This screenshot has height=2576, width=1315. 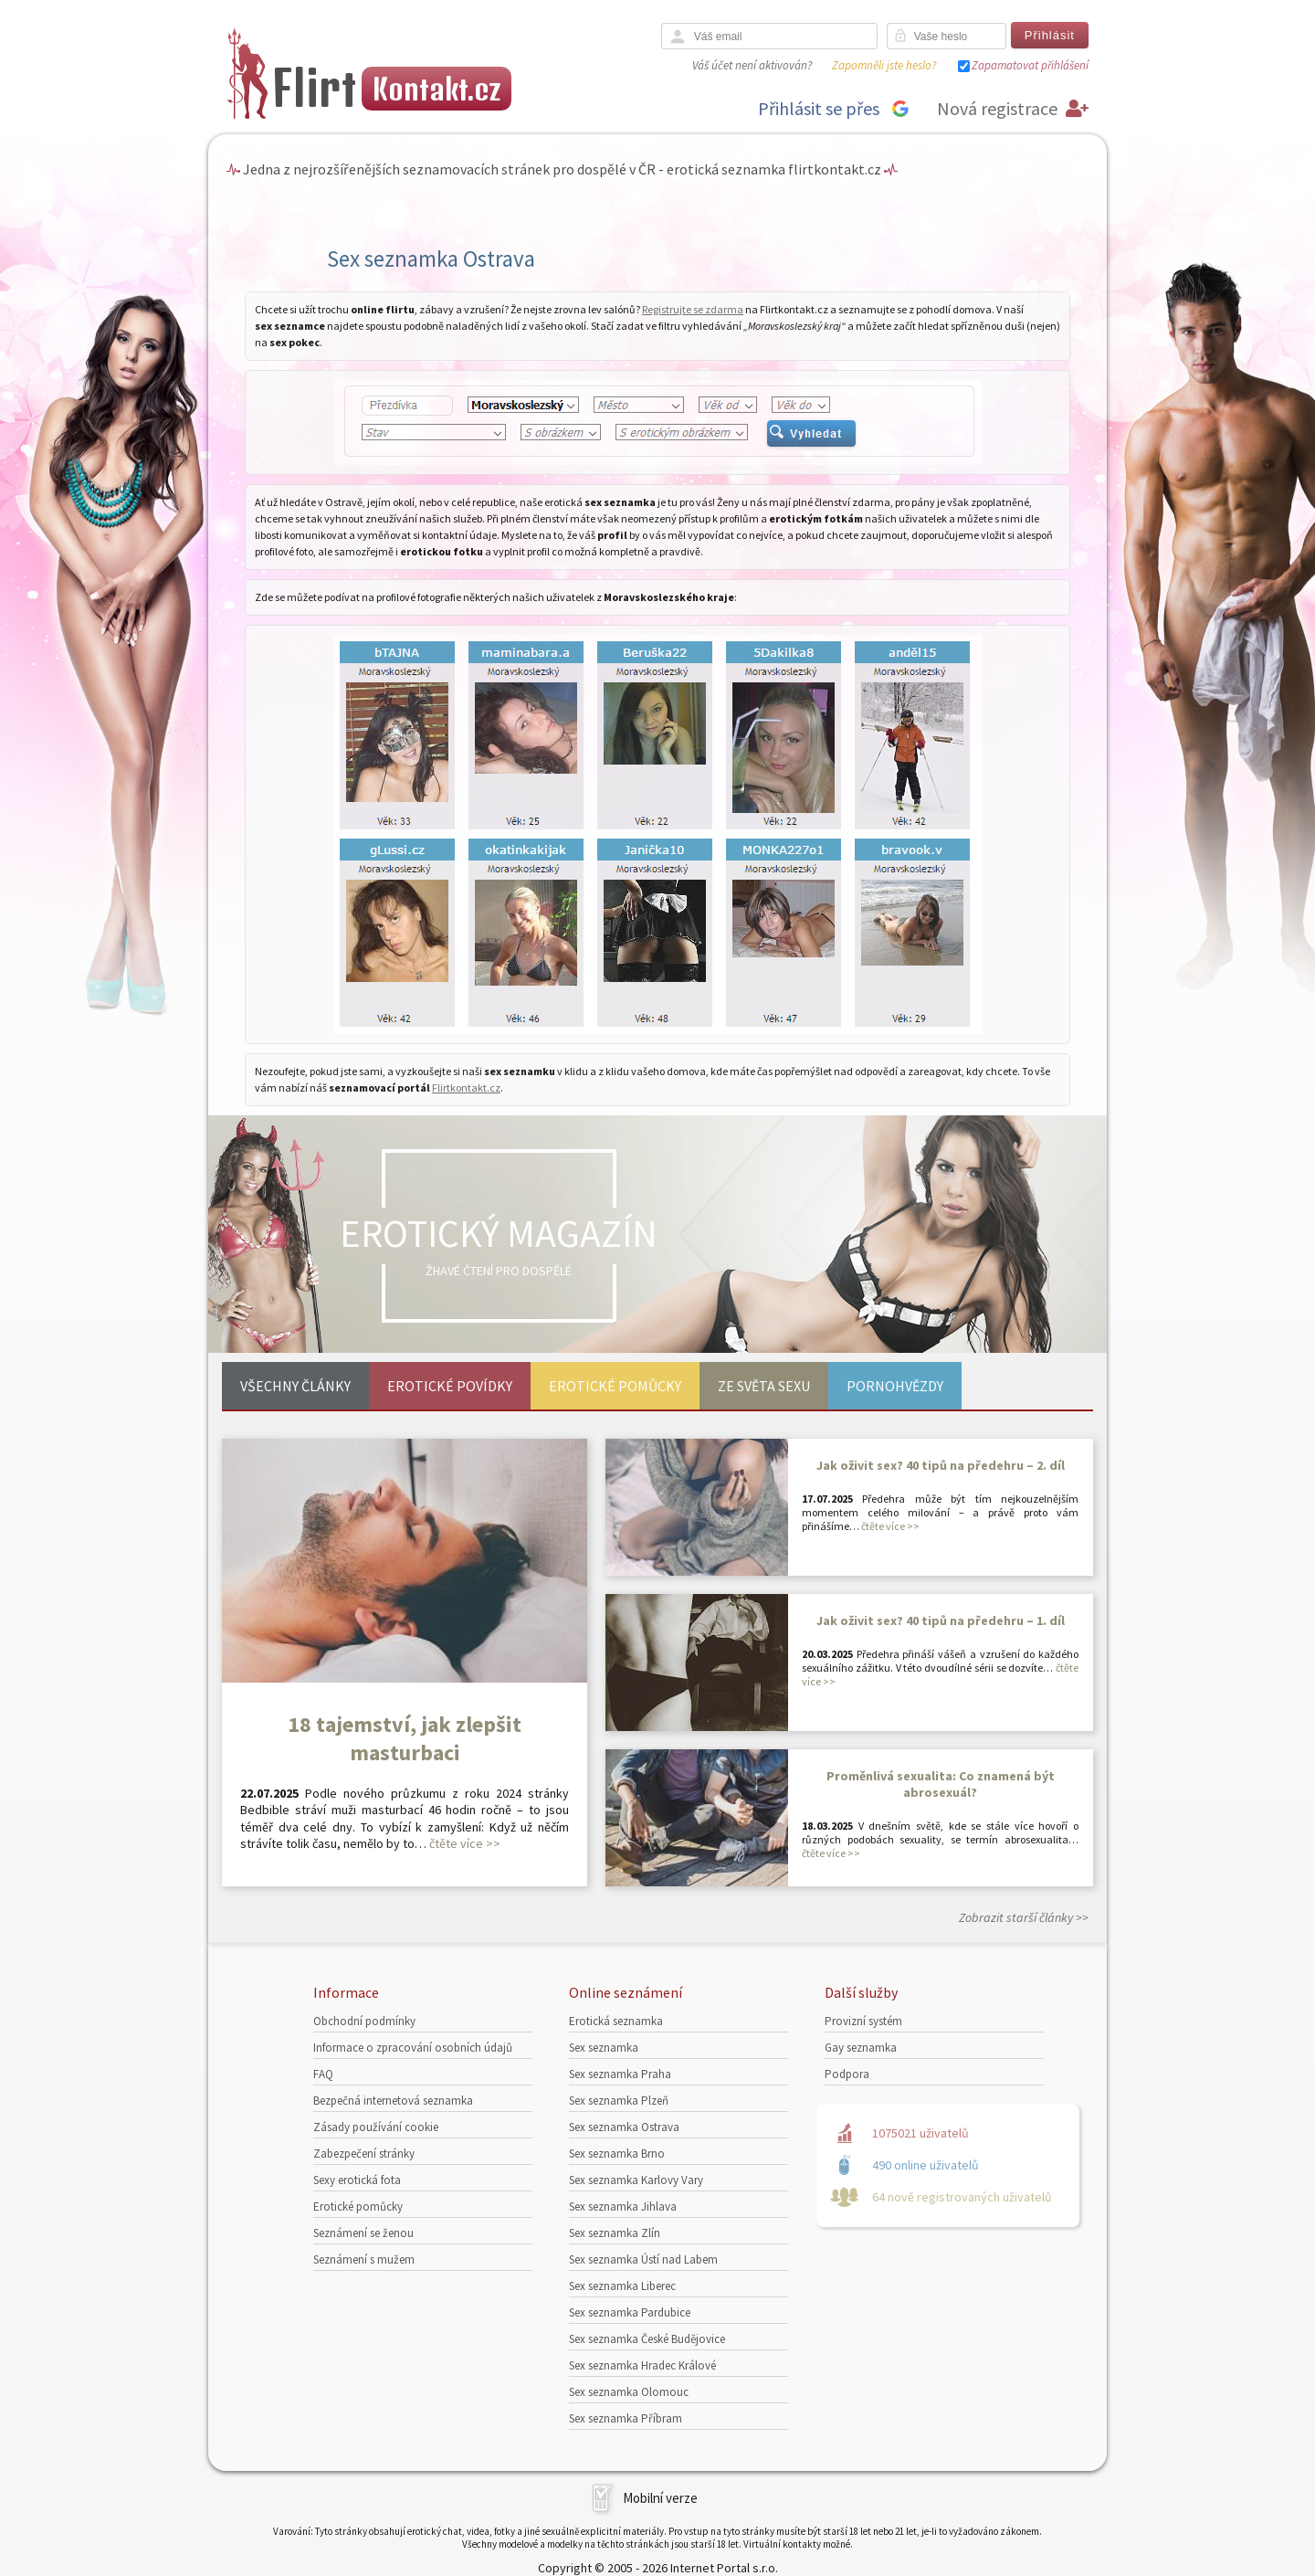 I want to click on Flirtkontakt.cz, so click(x=466, y=1087).